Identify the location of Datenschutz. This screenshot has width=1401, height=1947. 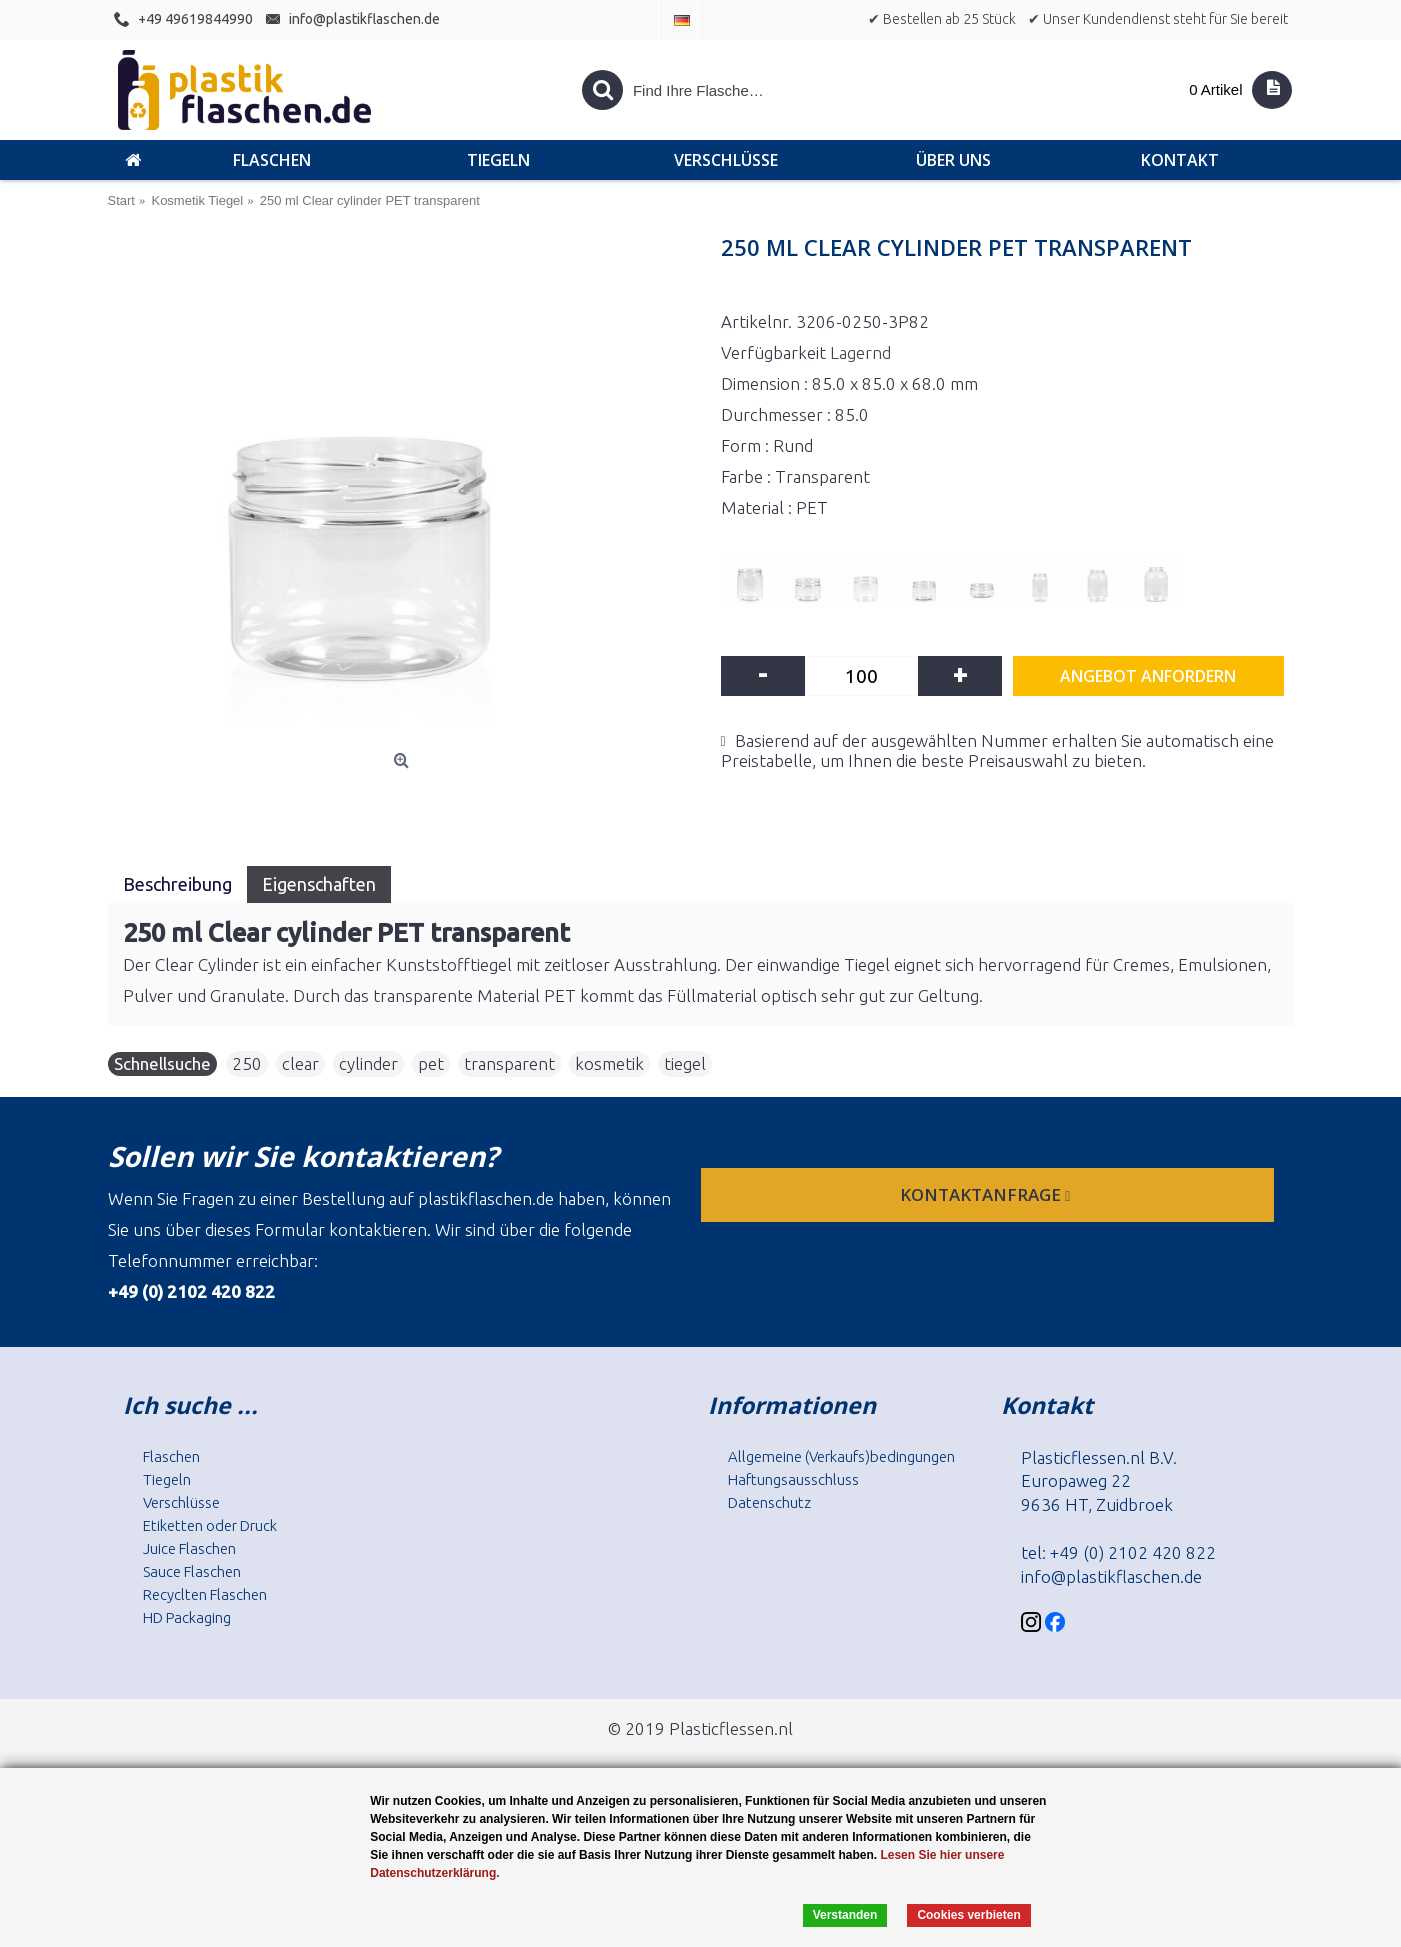
(769, 1502).